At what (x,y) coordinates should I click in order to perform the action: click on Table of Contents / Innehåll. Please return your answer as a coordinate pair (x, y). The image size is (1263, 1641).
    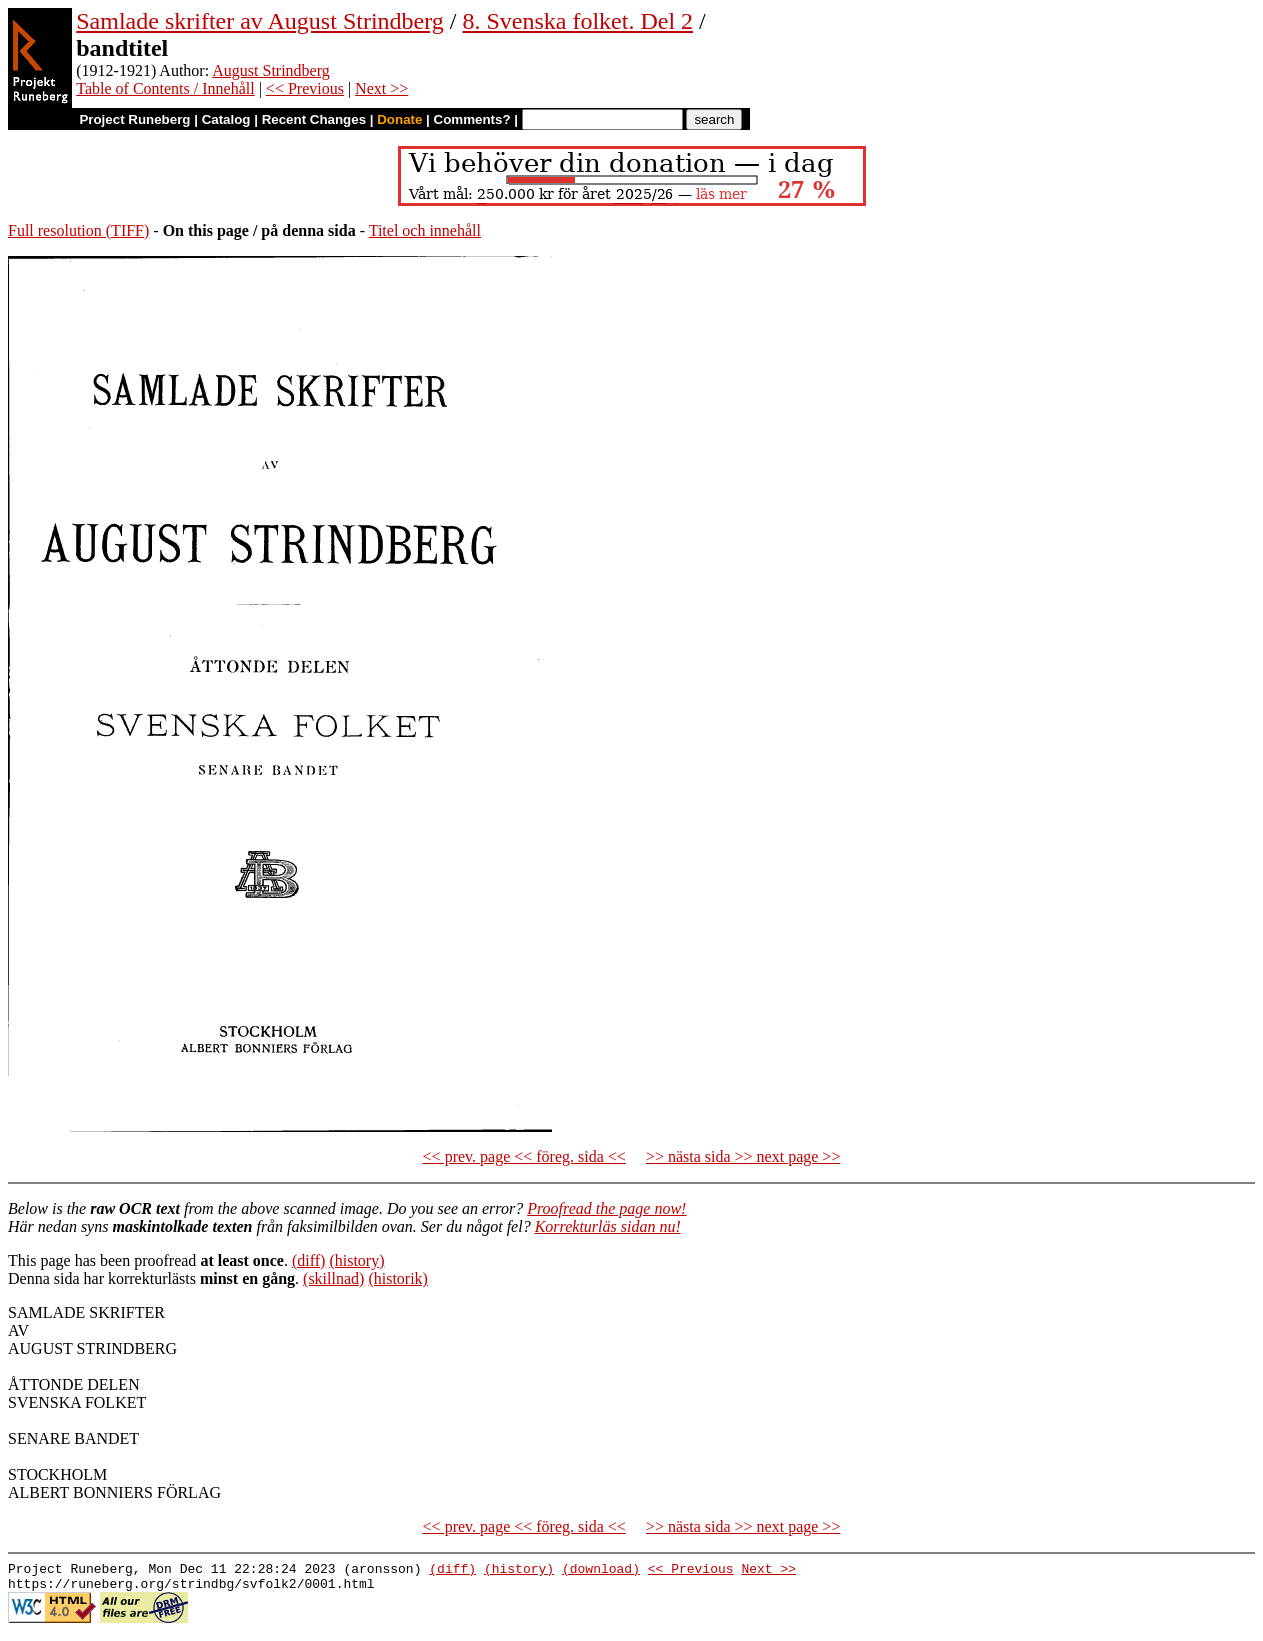
    Looking at the image, I should click on (165, 88).